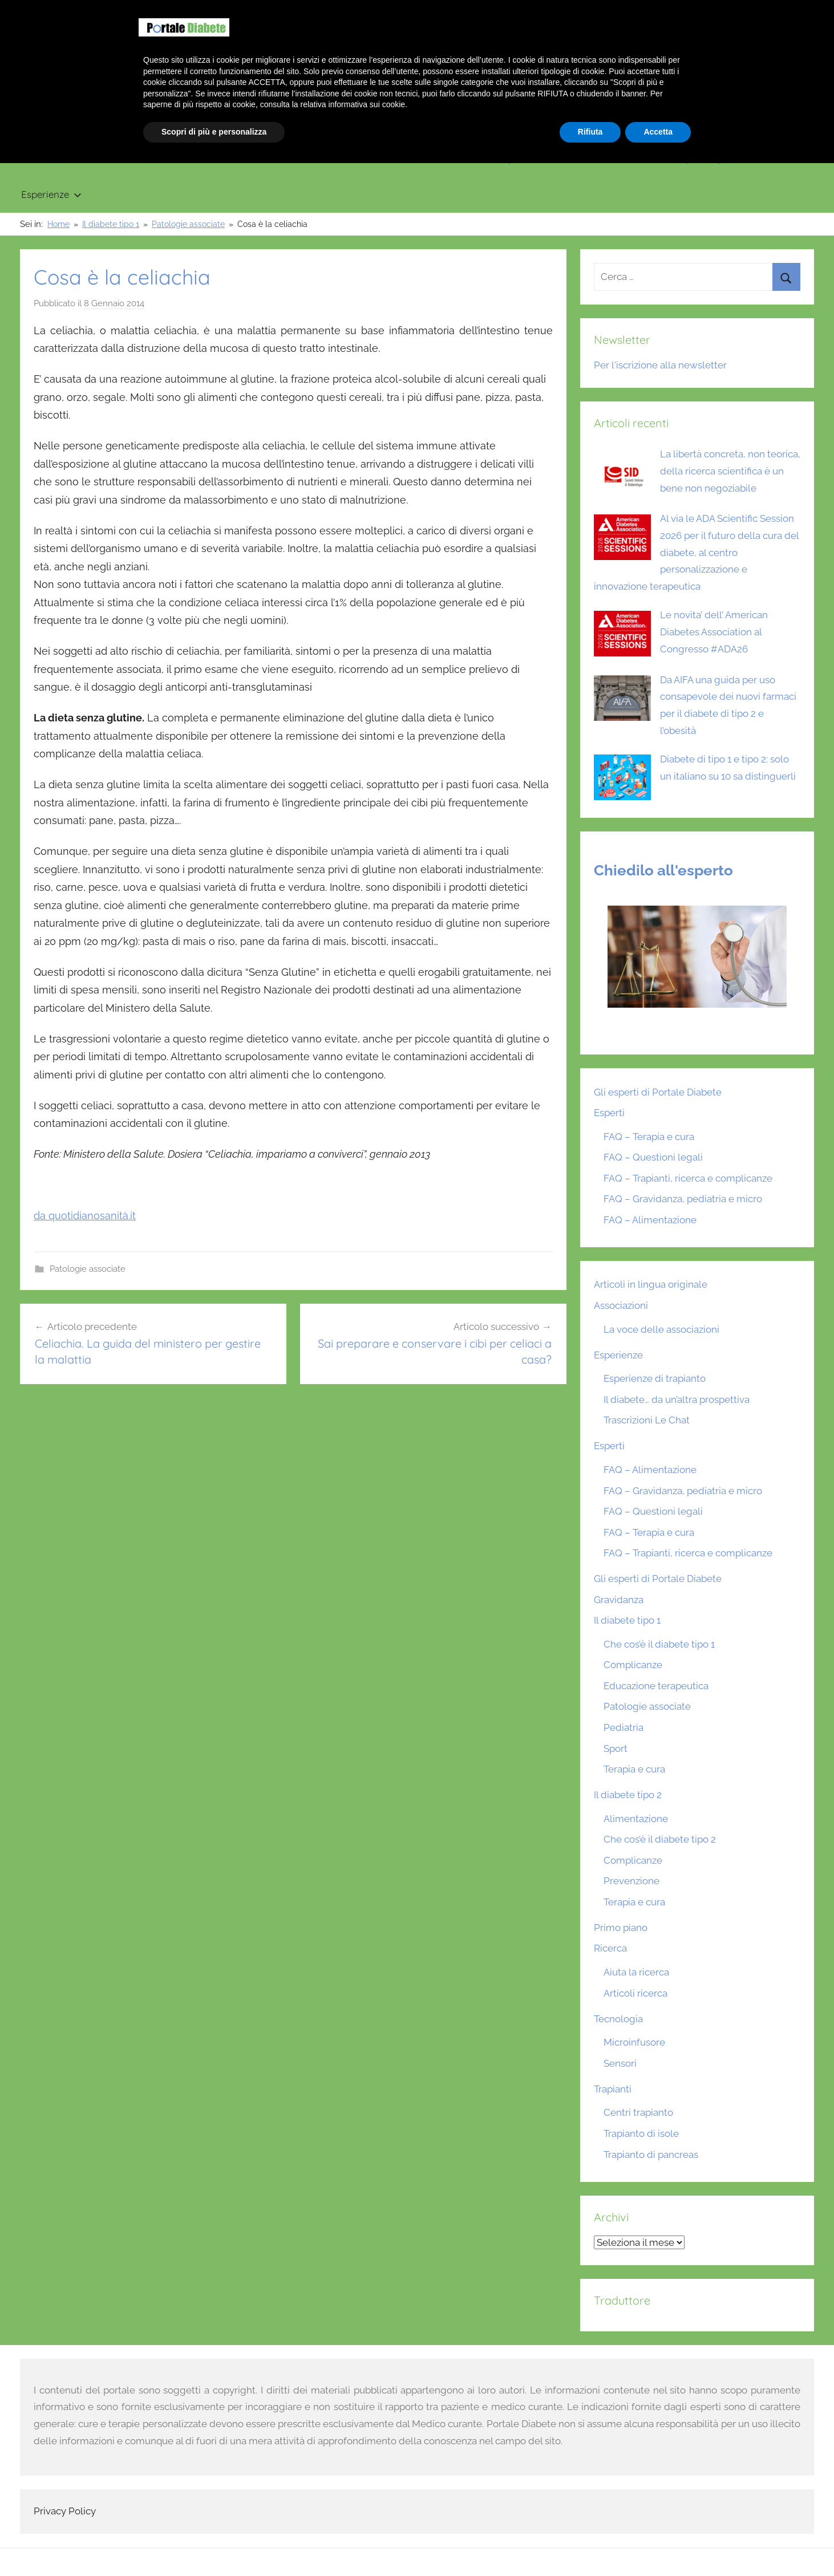  I want to click on Rifiuta [button], so click(590, 2544).